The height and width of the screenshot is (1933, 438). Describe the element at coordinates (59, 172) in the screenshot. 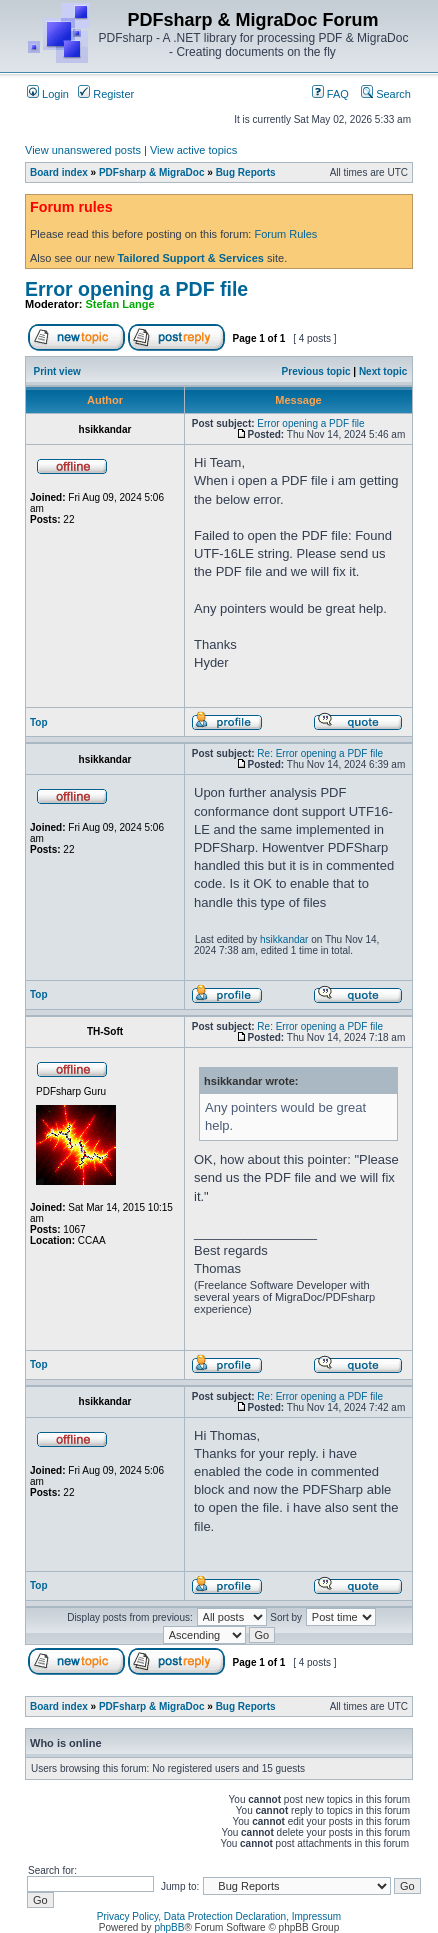

I see `Board index` at that location.